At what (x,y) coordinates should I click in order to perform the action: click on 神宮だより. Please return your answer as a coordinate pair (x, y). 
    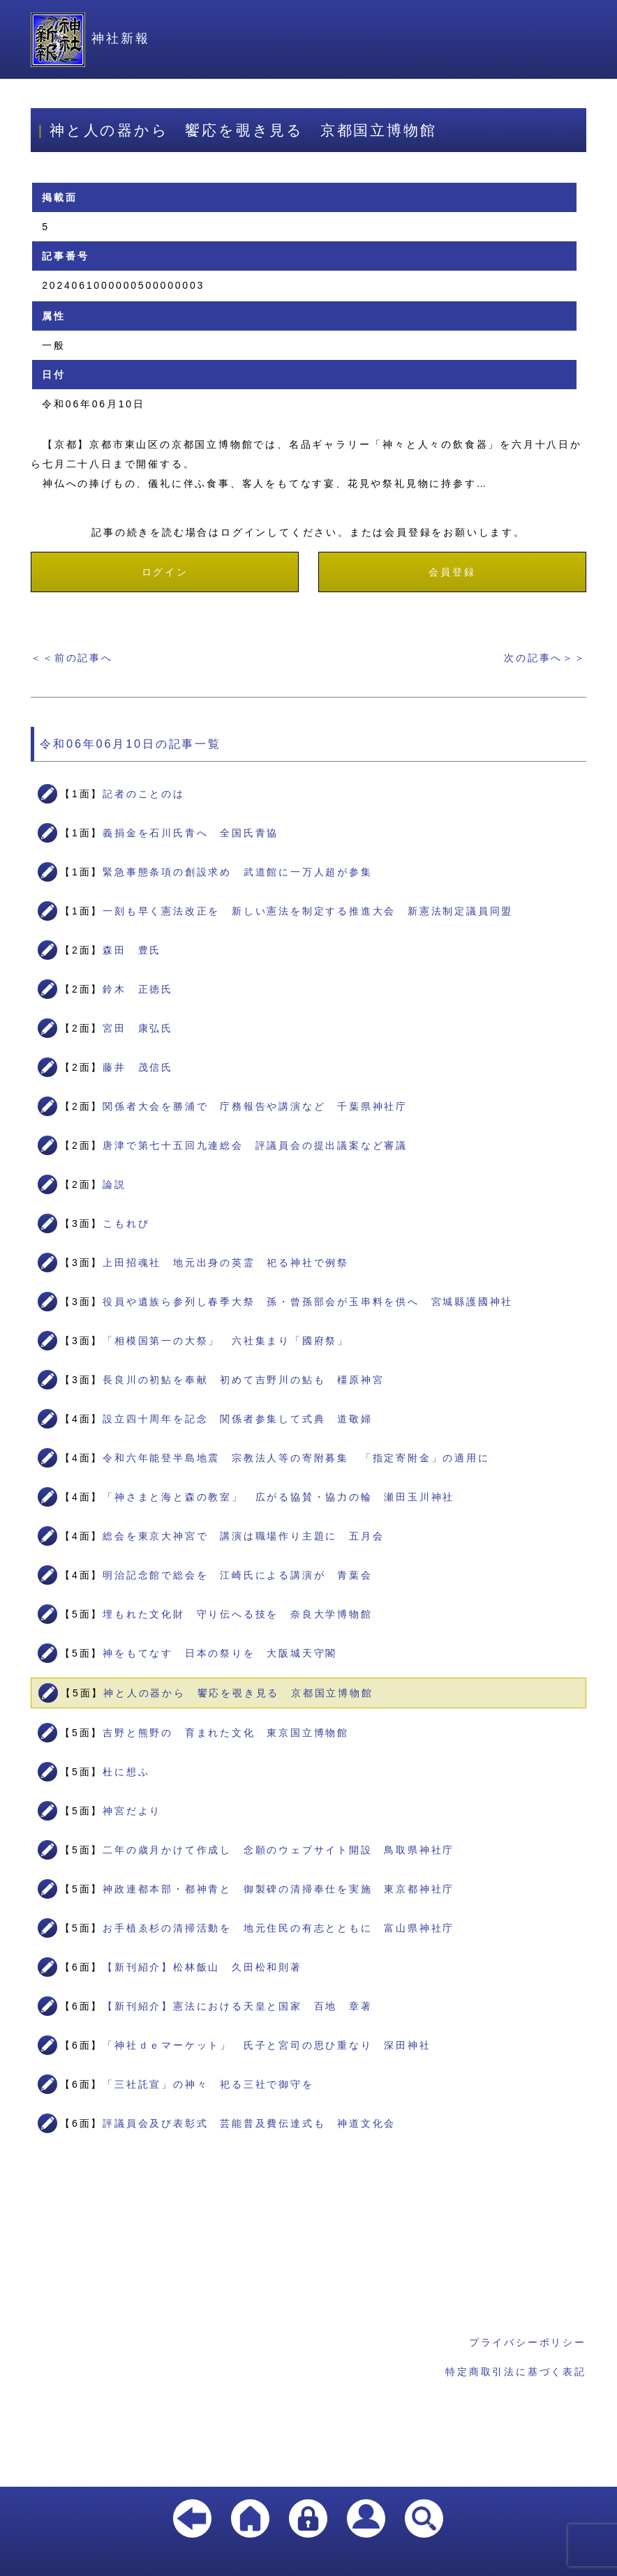
    Looking at the image, I should click on (132, 1810).